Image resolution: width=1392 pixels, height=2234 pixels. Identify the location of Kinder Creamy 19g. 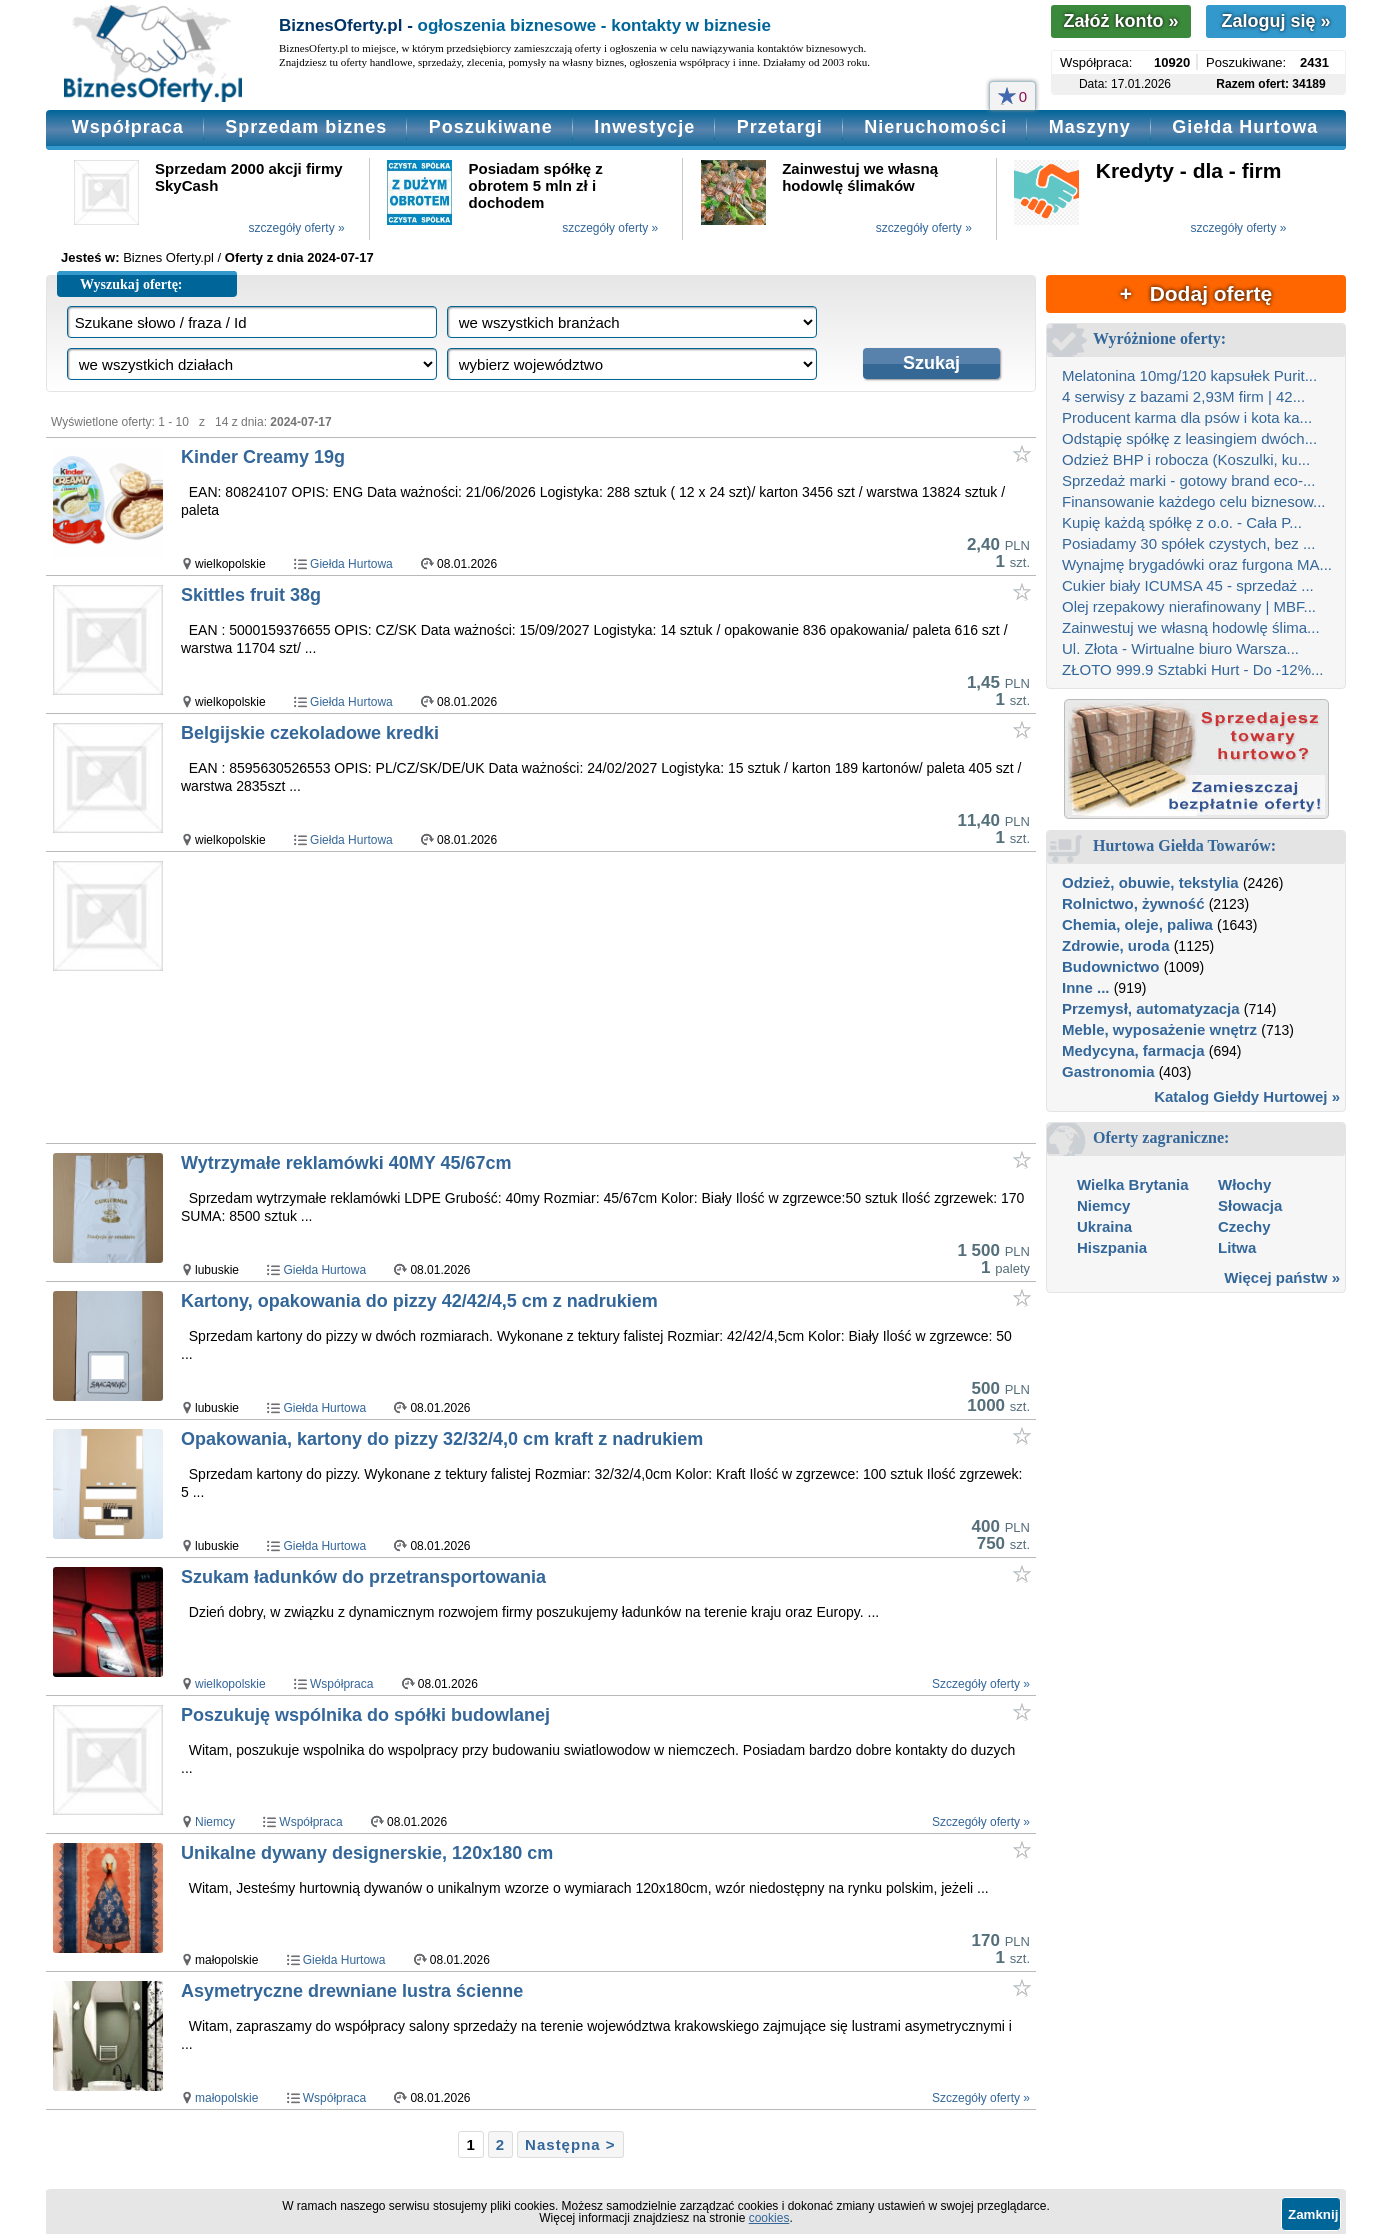
(263, 457).